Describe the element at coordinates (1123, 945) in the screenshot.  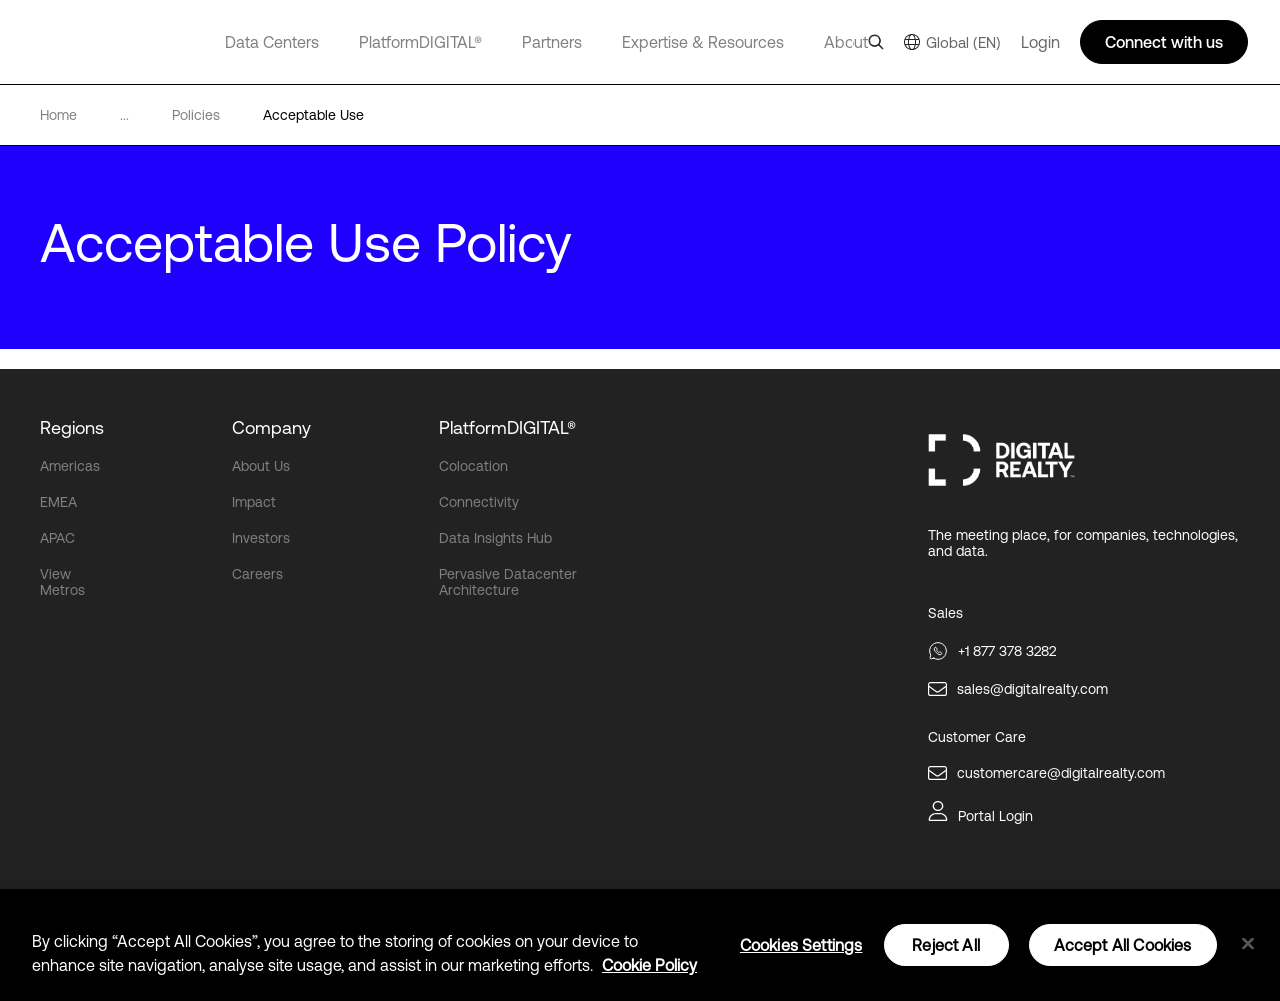
I see `Accept All Cookies` at that location.